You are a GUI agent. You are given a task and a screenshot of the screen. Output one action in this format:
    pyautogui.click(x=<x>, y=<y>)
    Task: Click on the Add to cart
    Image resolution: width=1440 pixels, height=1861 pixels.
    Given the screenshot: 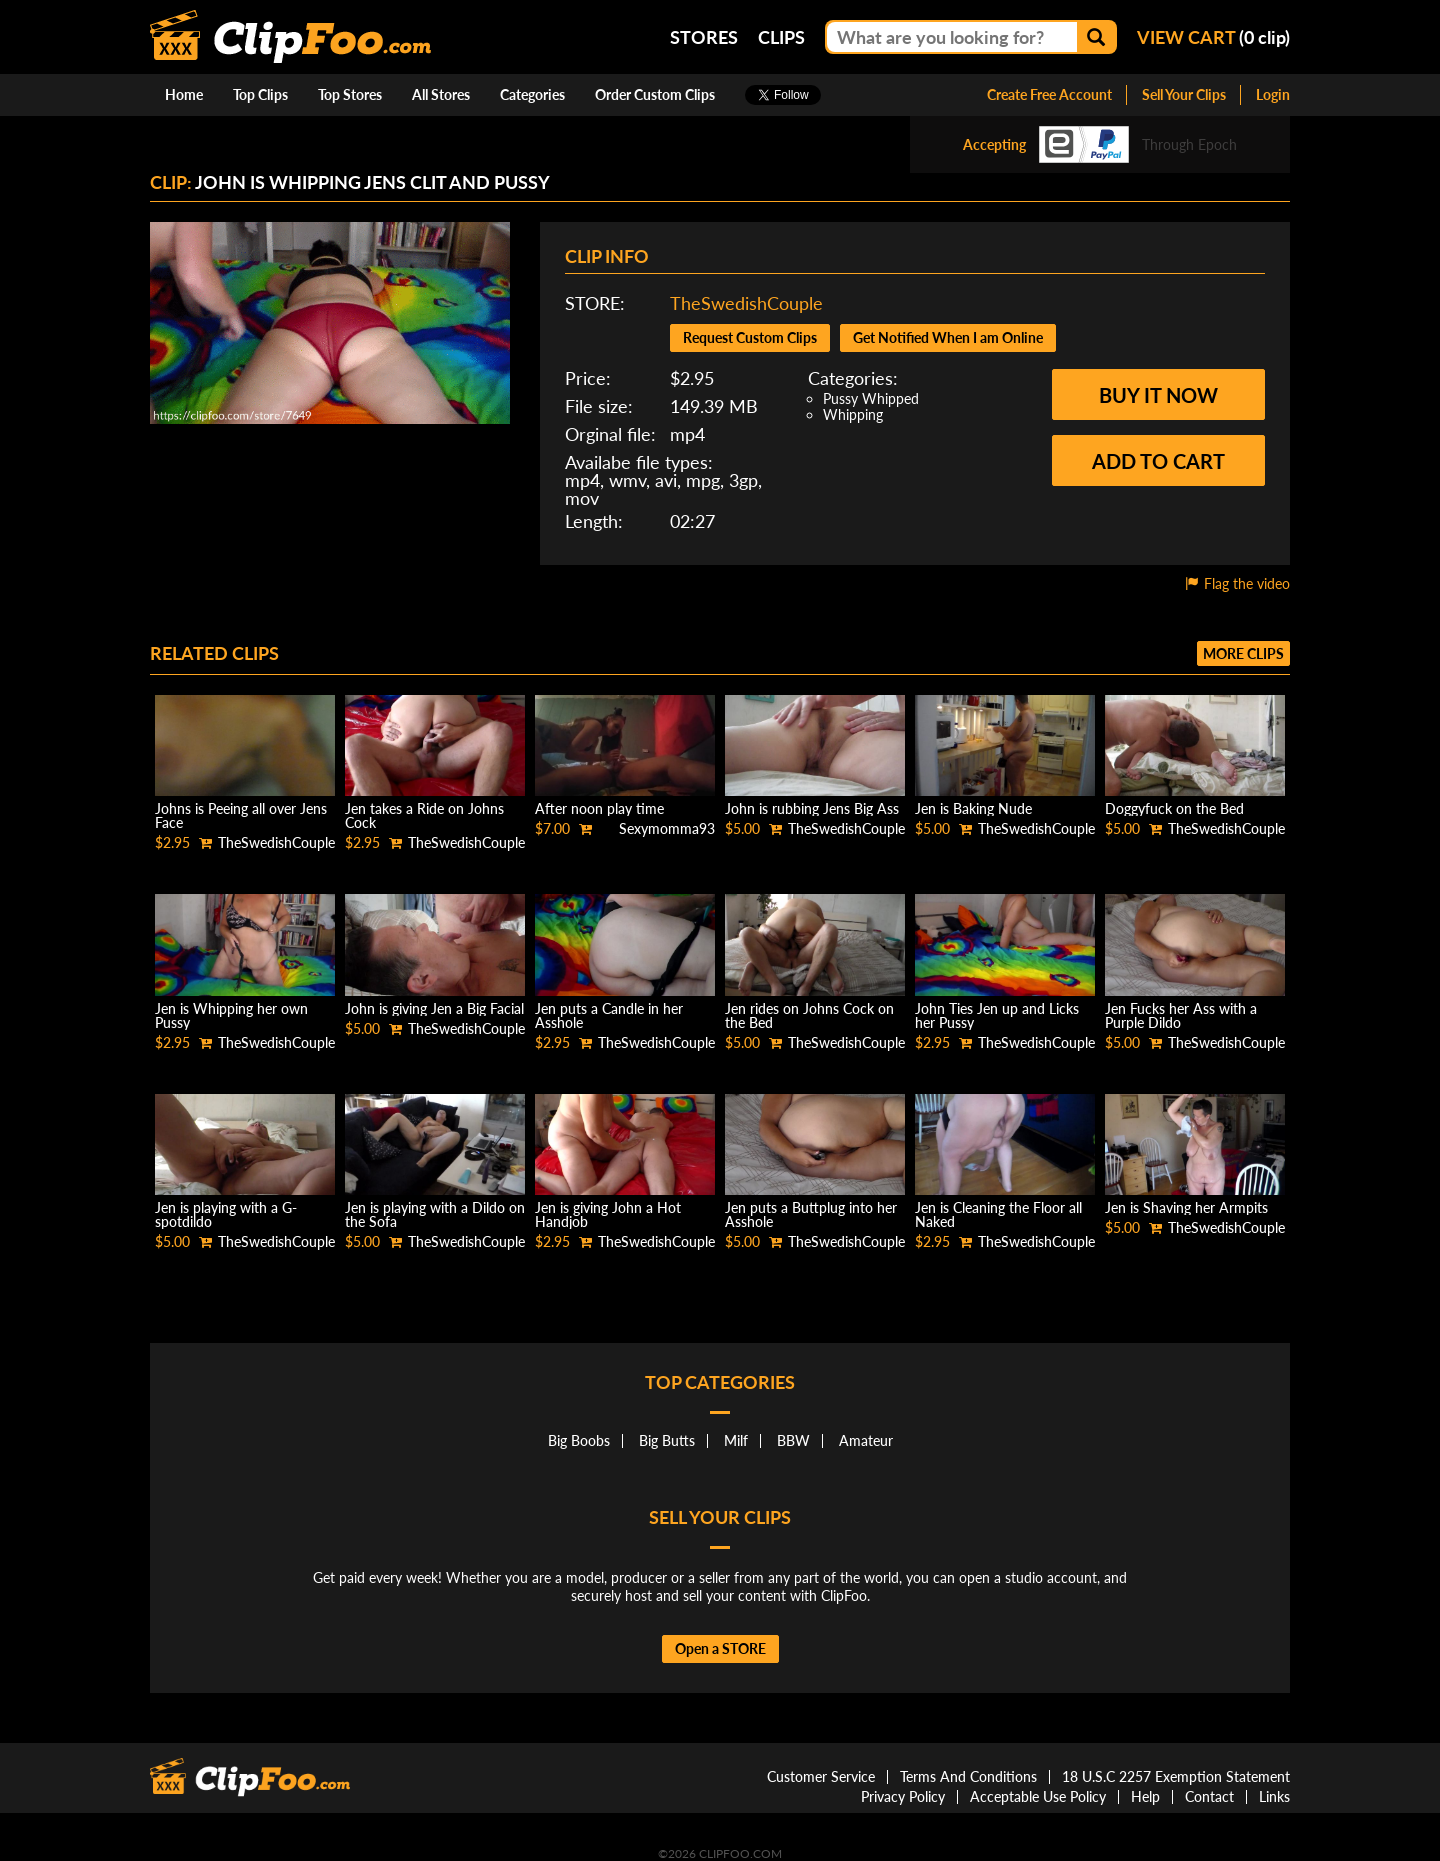 What is the action you would take?
    pyautogui.click(x=1158, y=461)
    